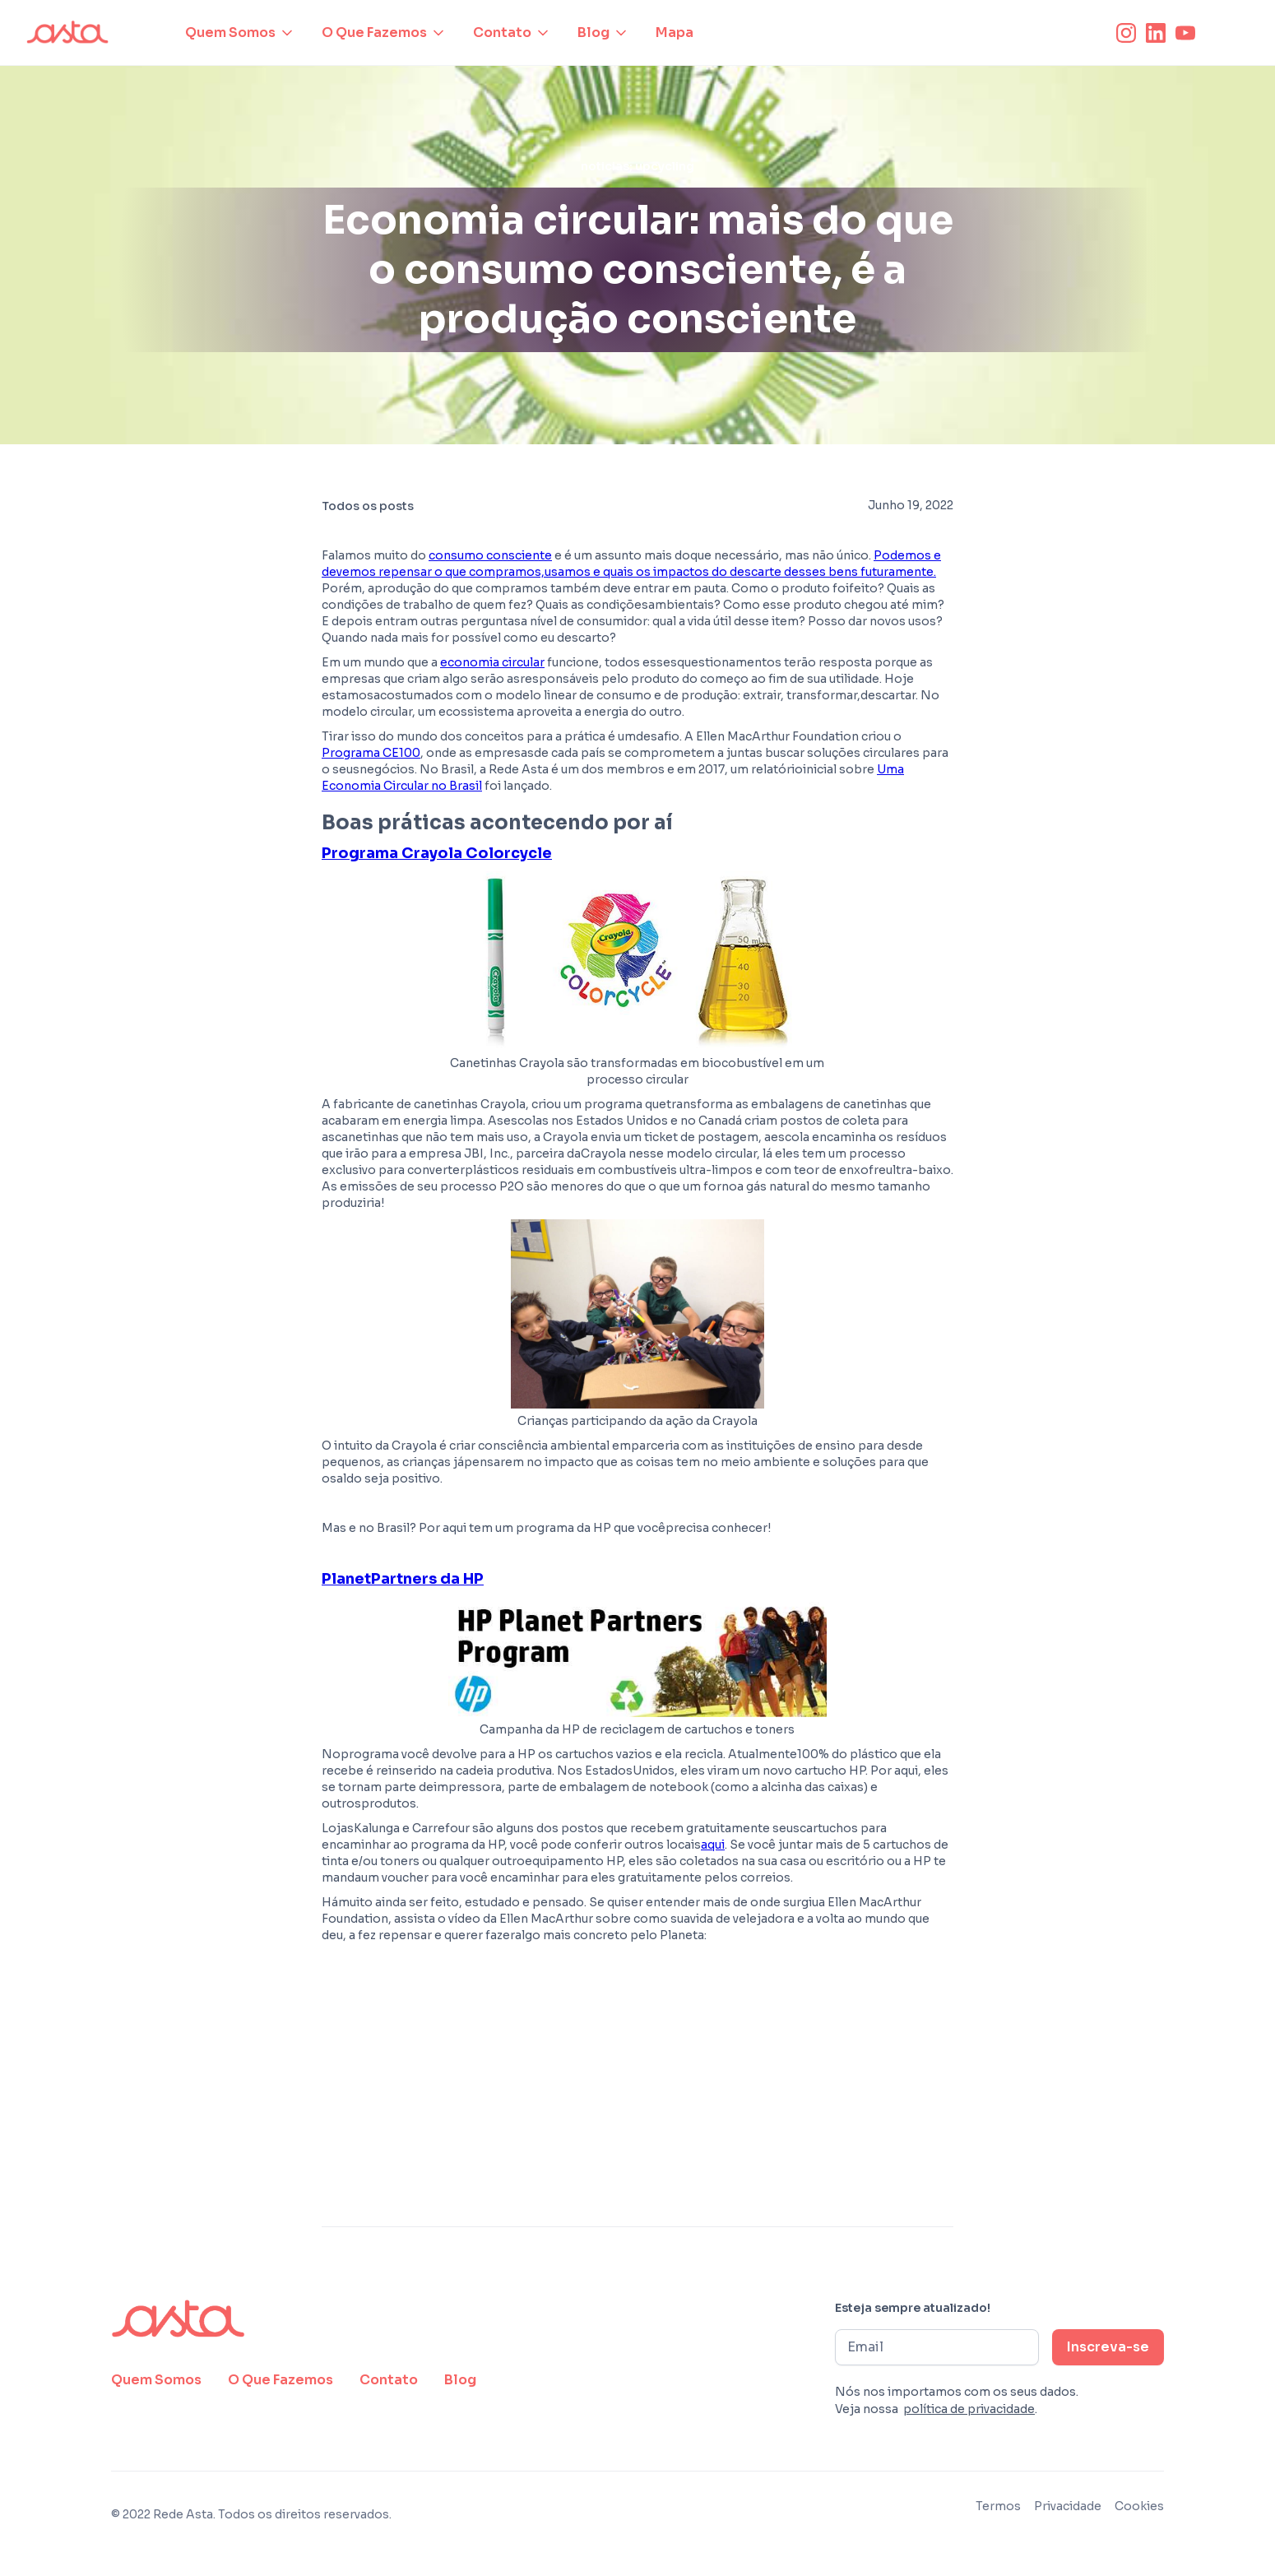 The image size is (1275, 2576). Describe the element at coordinates (1139, 2506) in the screenshot. I see `Cookies` at that location.